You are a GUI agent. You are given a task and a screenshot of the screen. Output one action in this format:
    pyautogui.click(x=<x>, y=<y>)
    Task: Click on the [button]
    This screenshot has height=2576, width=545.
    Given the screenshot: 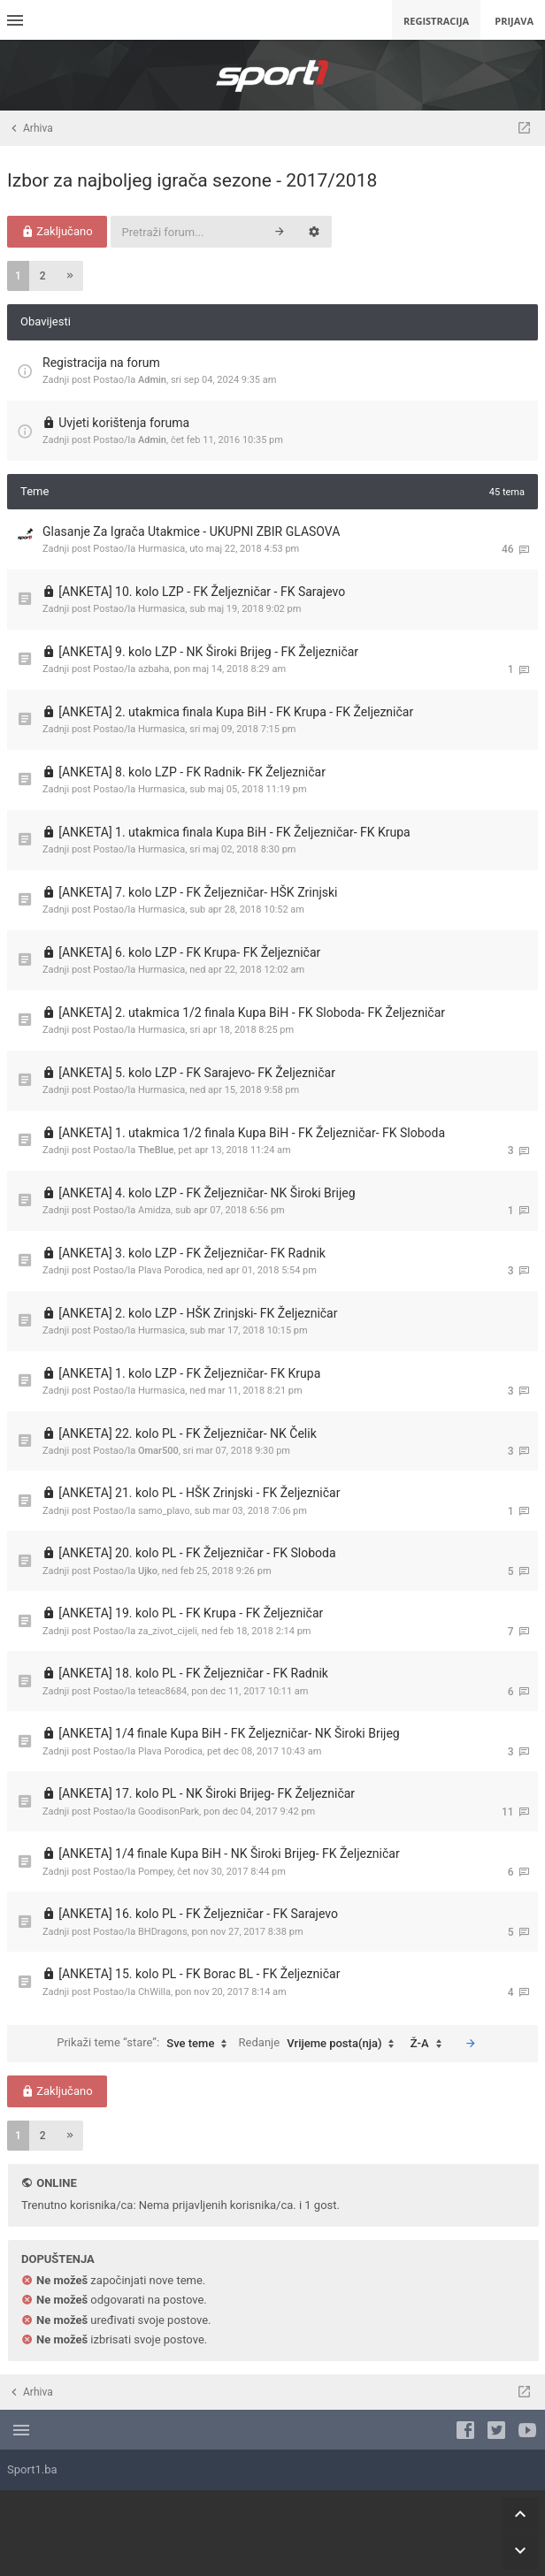 What is the action you would take?
    pyautogui.click(x=70, y=276)
    